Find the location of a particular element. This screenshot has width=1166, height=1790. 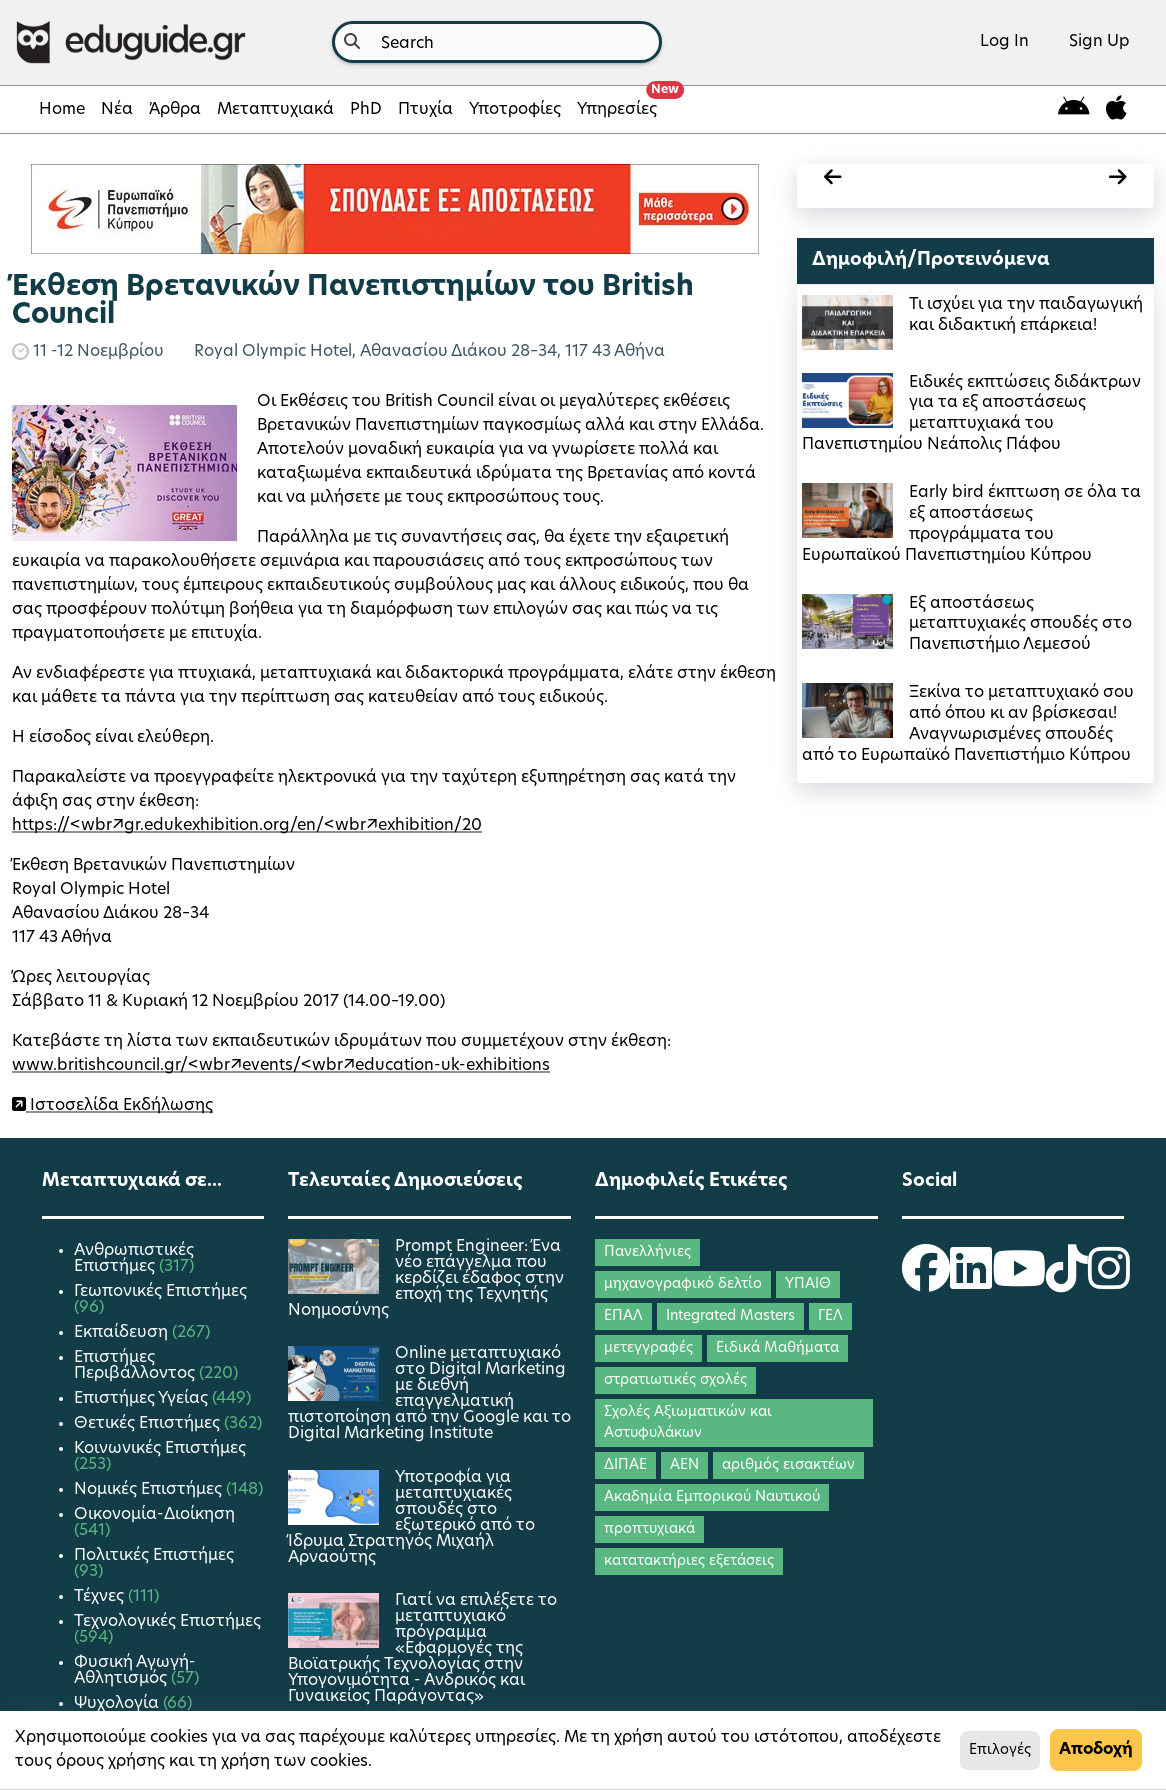

Υποτροφίες is located at coordinates (515, 110).